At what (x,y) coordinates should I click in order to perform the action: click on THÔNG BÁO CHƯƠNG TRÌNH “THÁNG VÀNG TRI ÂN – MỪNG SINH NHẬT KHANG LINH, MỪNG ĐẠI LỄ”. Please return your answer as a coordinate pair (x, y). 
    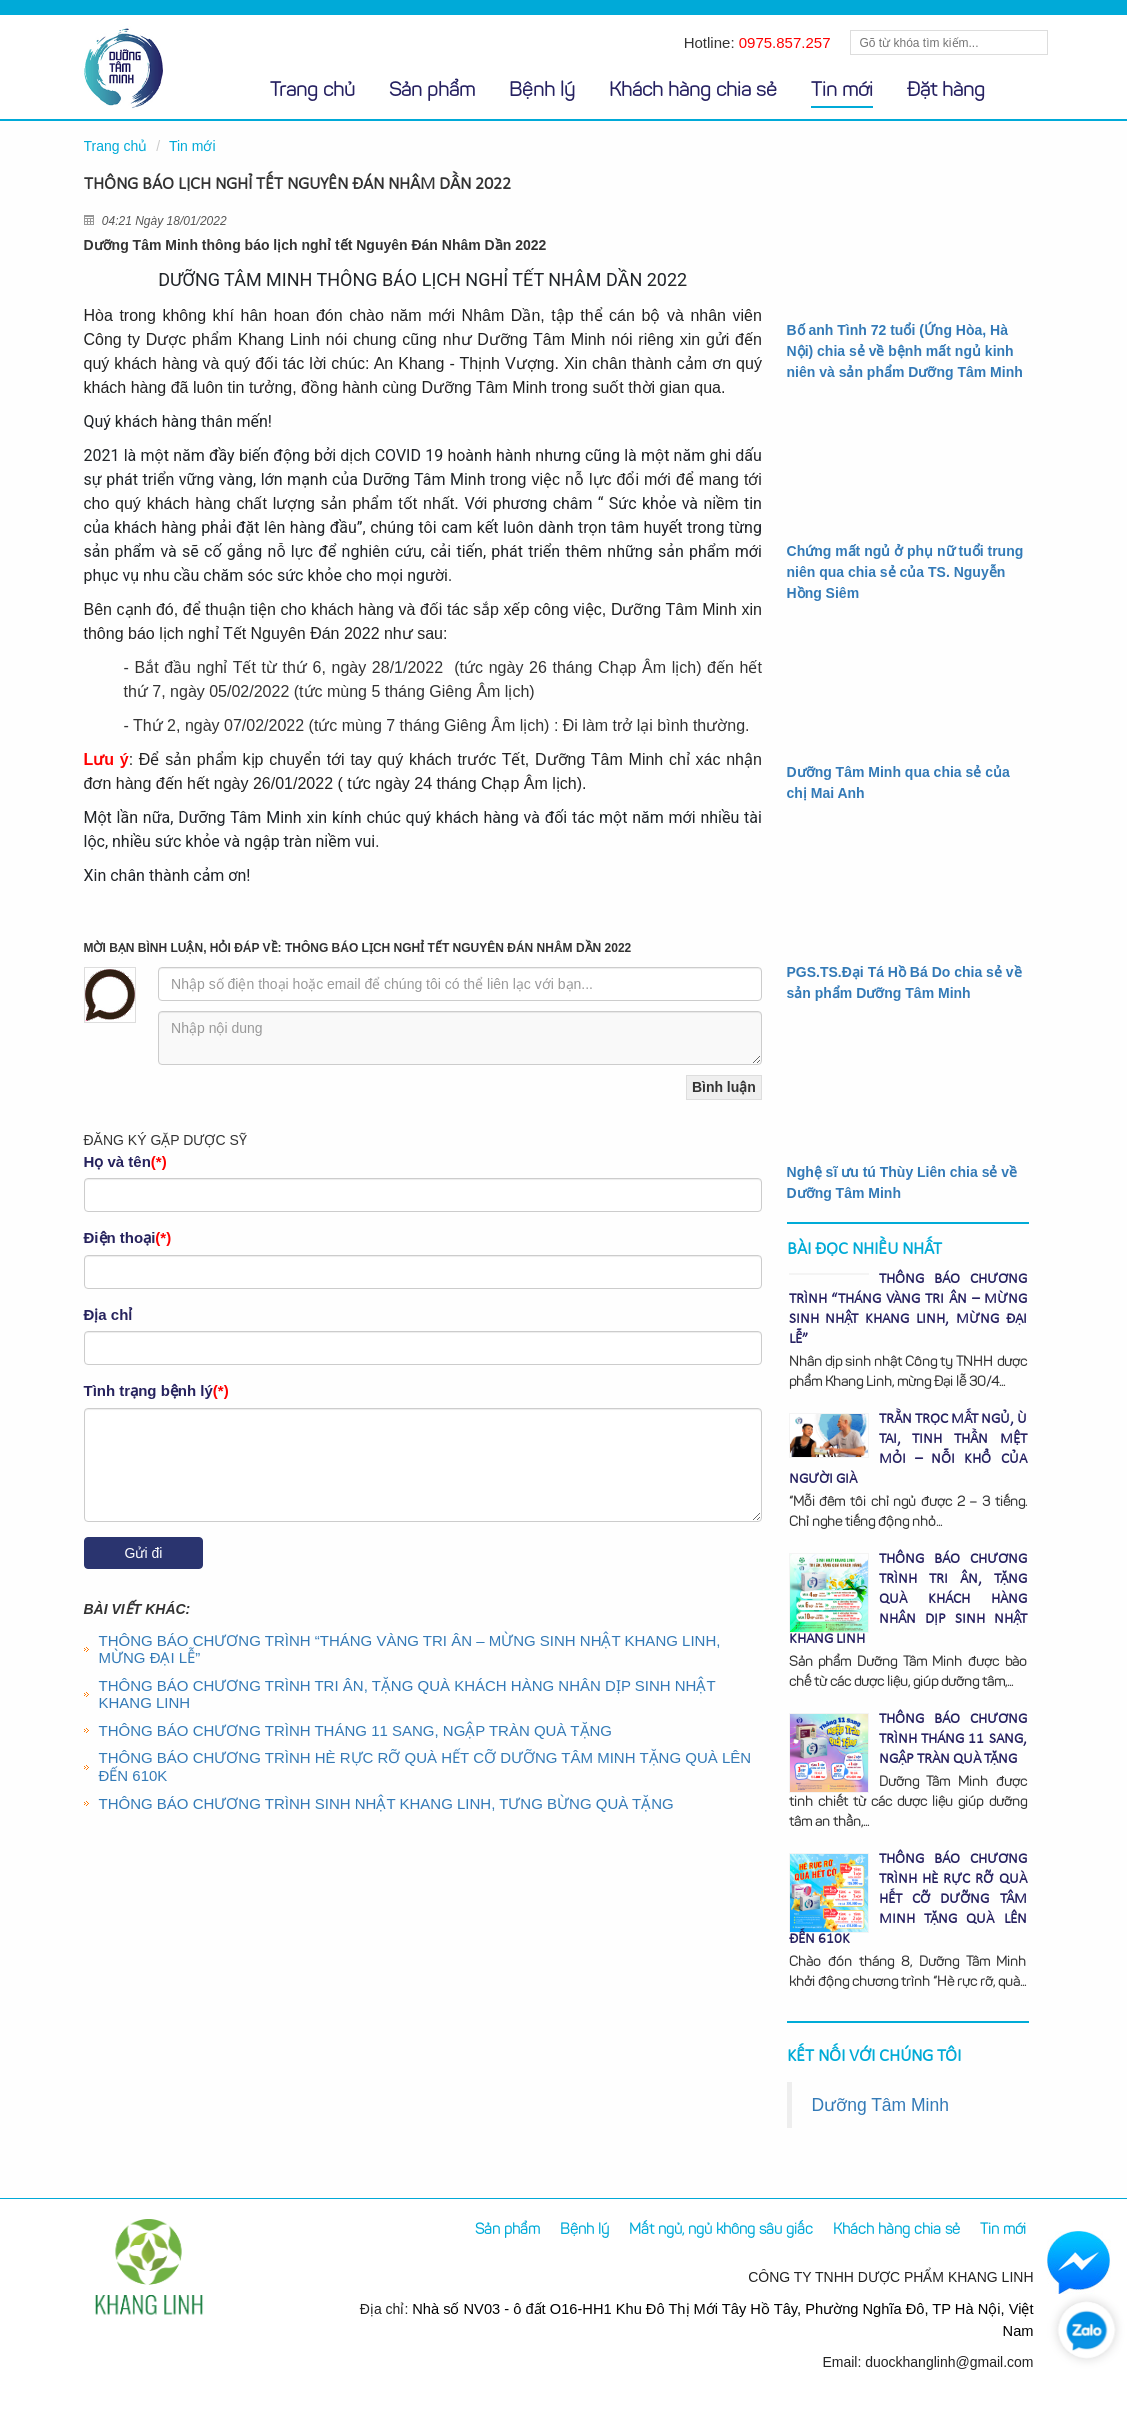
    Looking at the image, I should click on (410, 1649).